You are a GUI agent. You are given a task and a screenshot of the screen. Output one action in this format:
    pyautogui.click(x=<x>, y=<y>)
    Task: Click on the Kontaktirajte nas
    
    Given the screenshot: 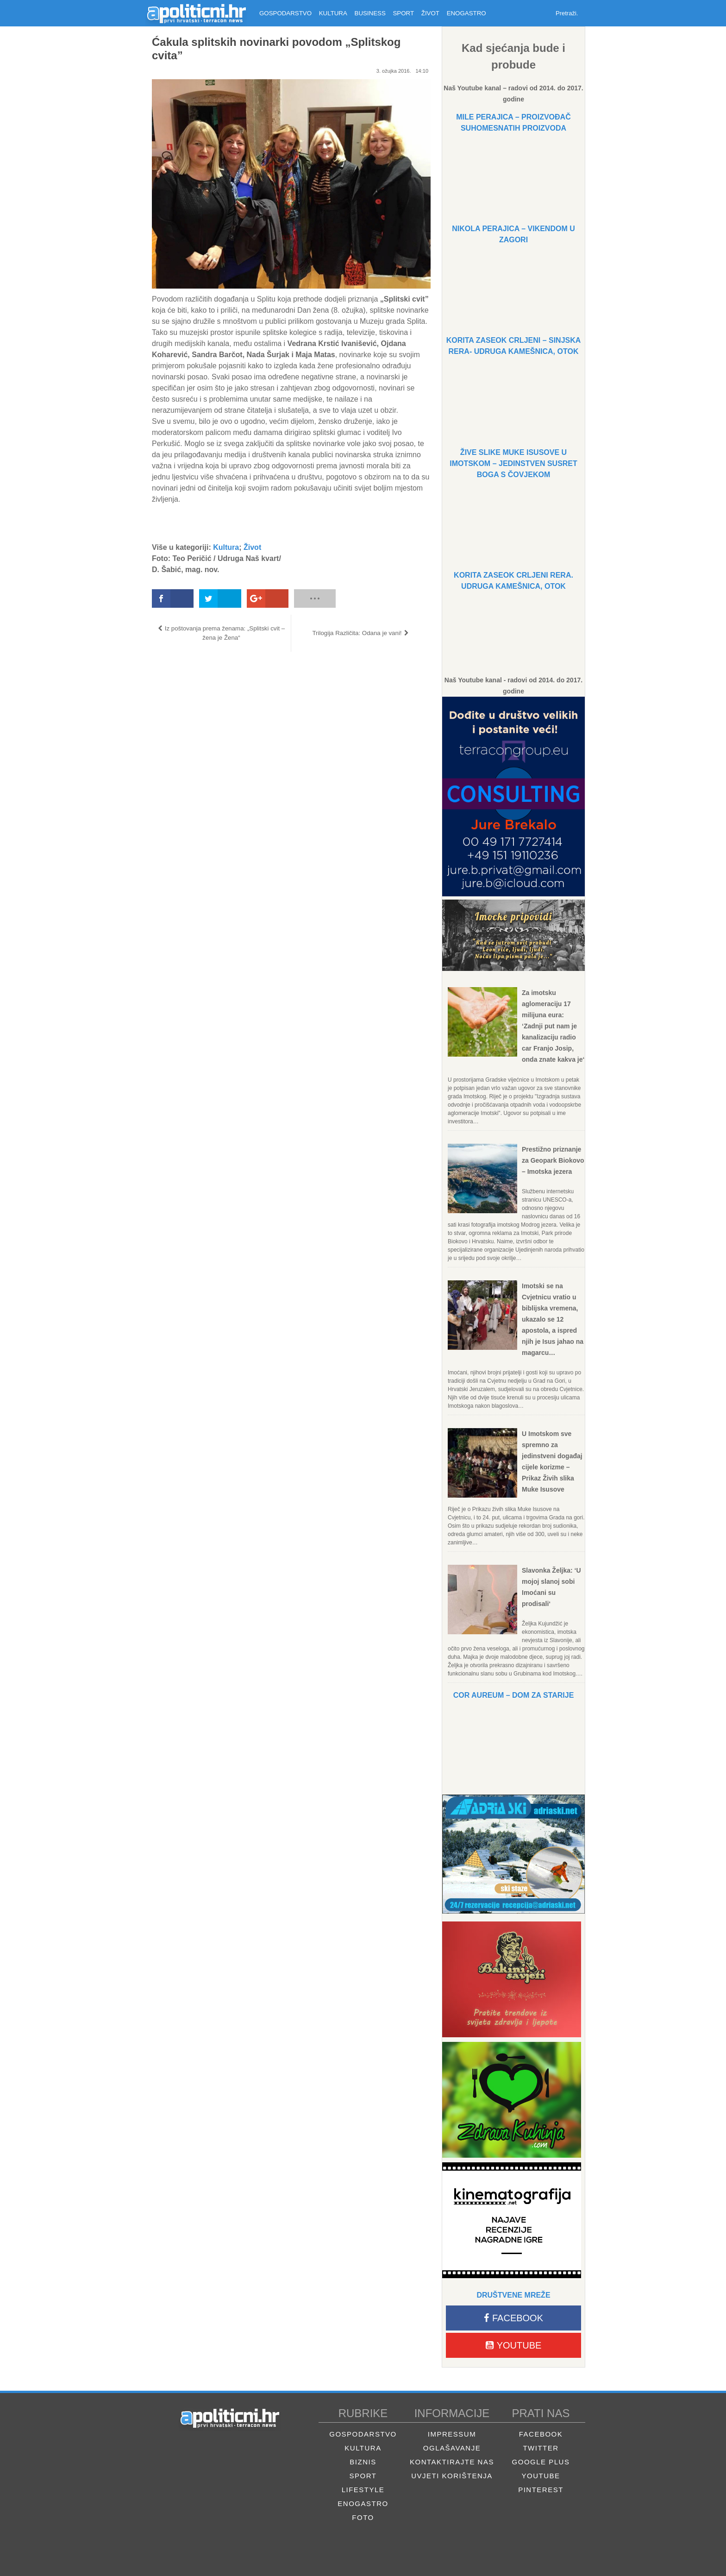 What is the action you would take?
    pyautogui.click(x=452, y=2462)
    